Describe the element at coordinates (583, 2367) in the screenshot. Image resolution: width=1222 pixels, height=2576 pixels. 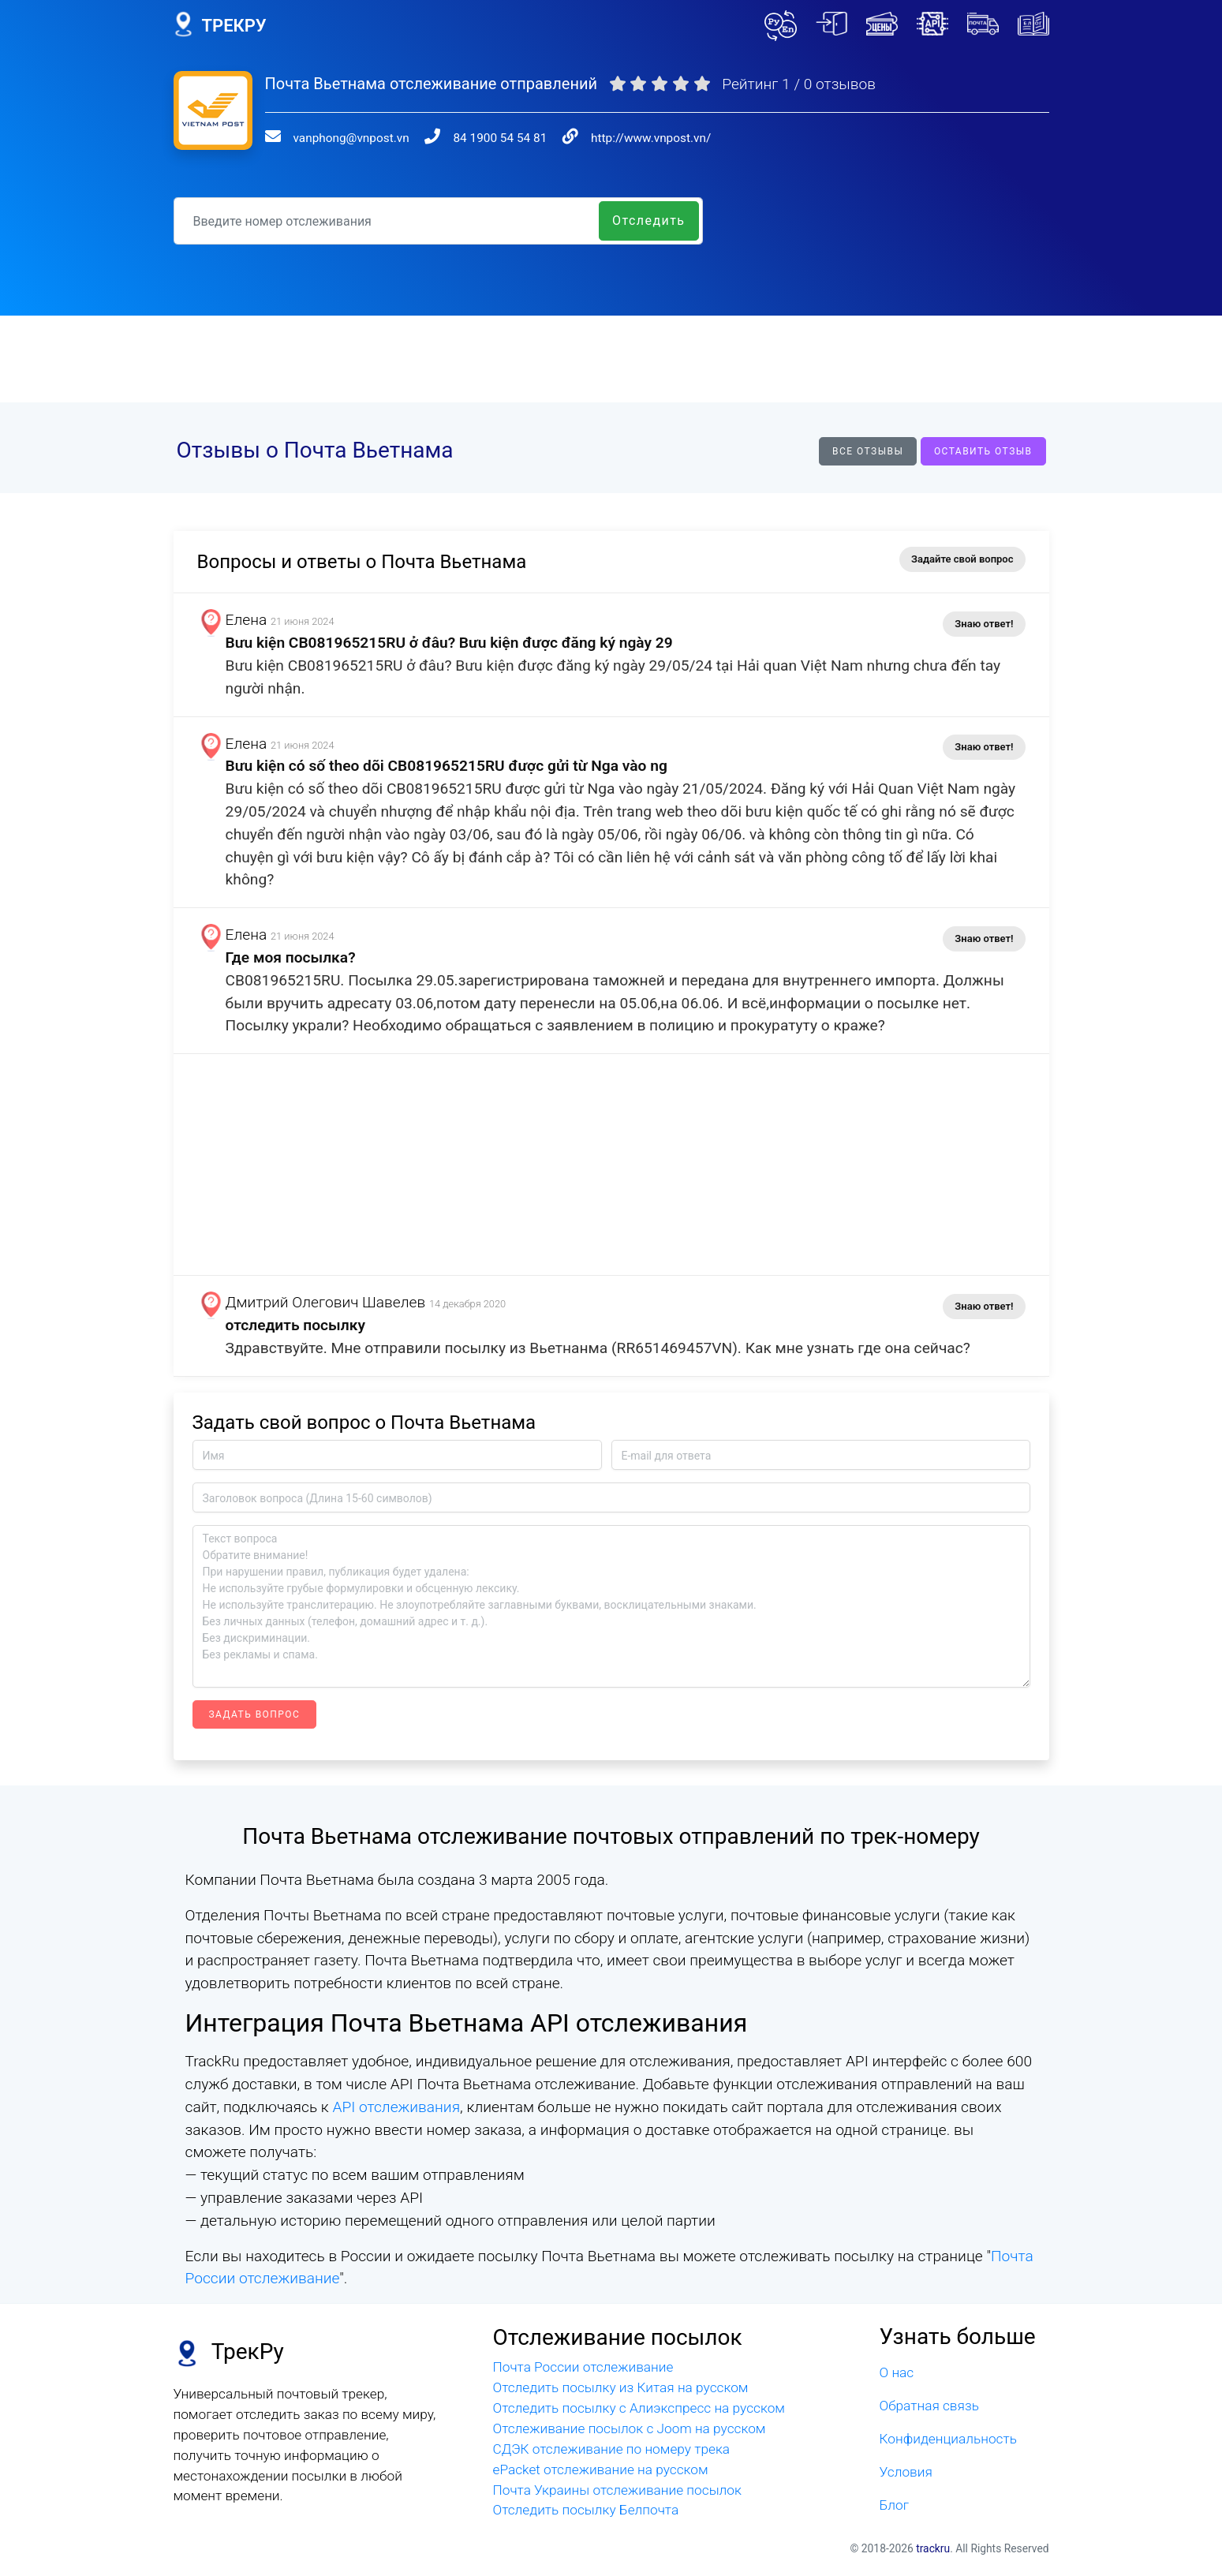
I see `Почта России отслеживание` at that location.